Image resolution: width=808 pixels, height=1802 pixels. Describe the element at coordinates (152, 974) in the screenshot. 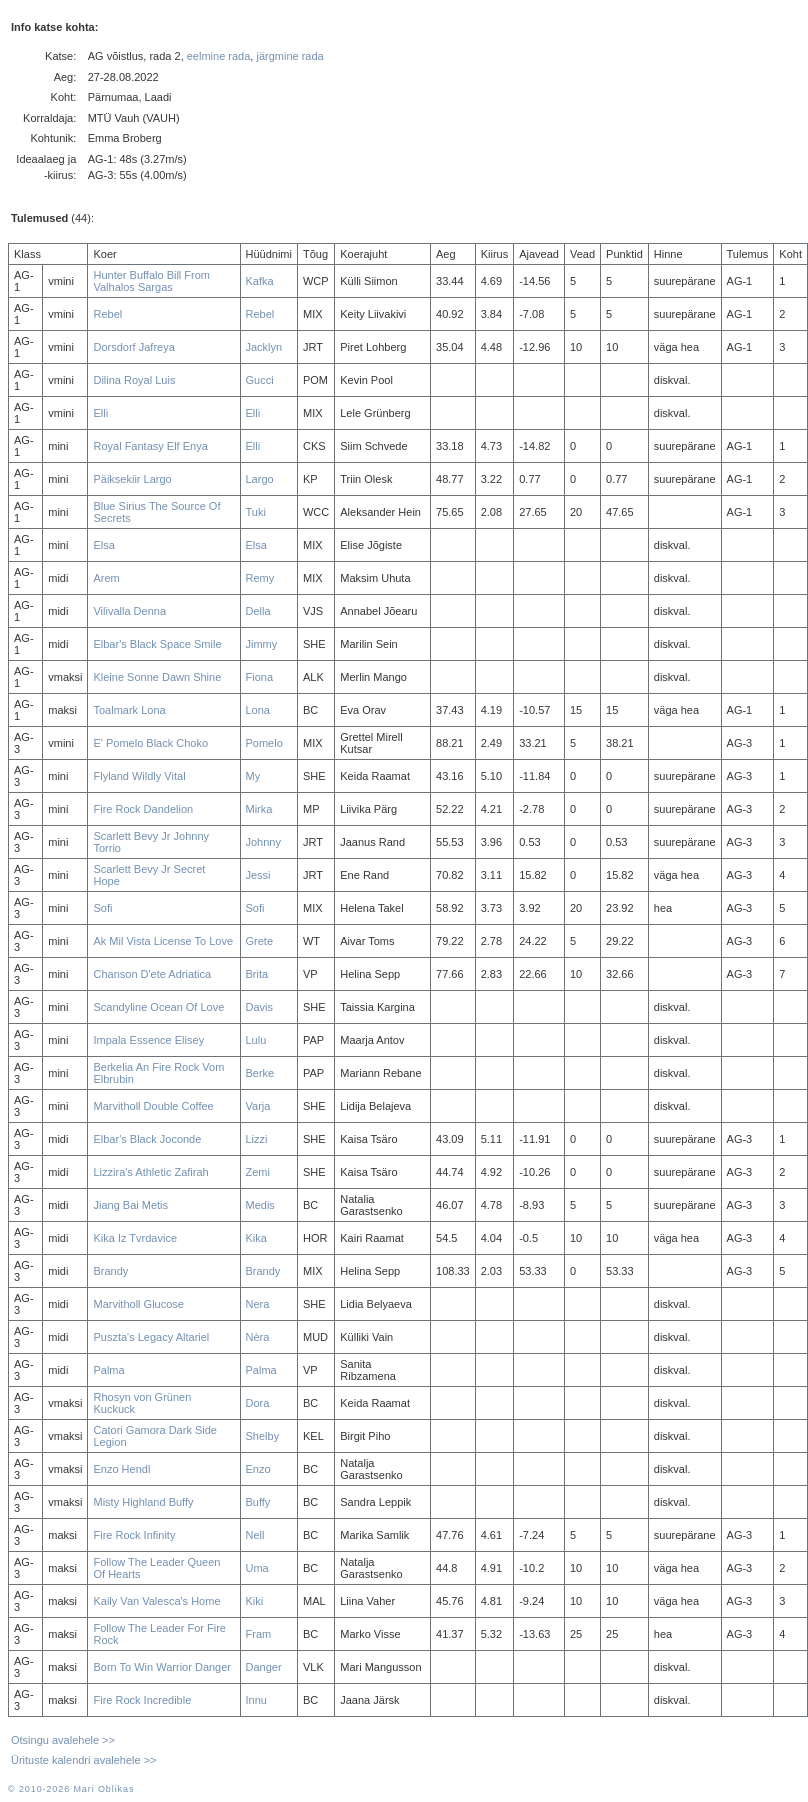

I see `Chanson D'ete Adriatica` at that location.